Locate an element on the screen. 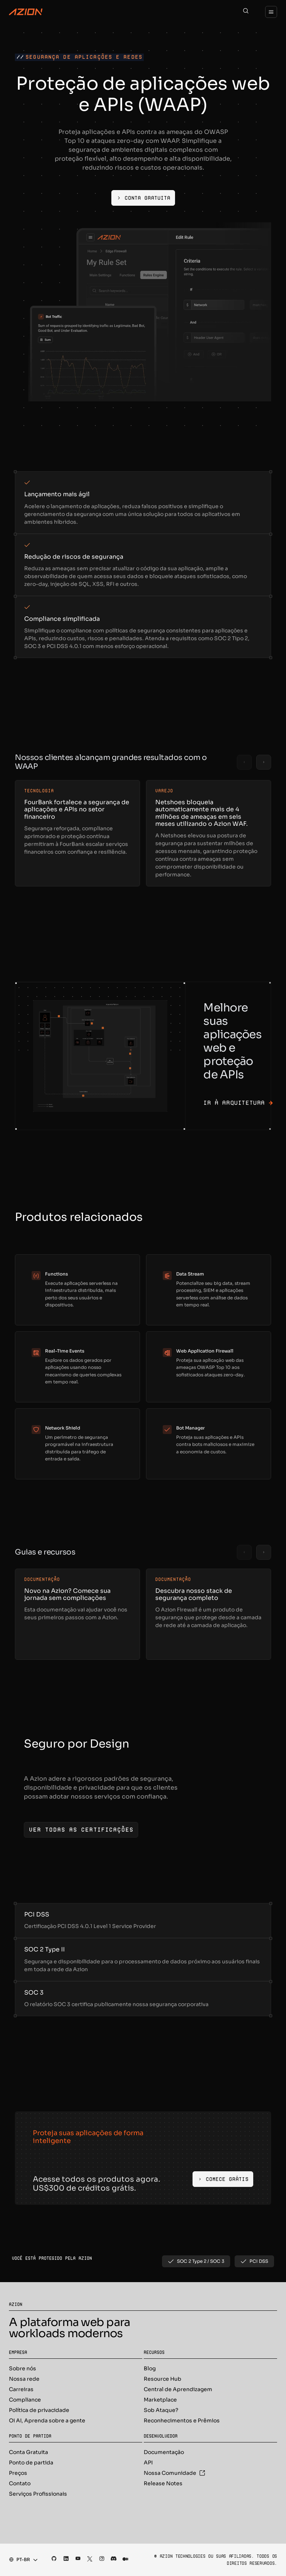 This screenshot has width=286, height=2576. Ponto de partida is located at coordinates (31, 2462).